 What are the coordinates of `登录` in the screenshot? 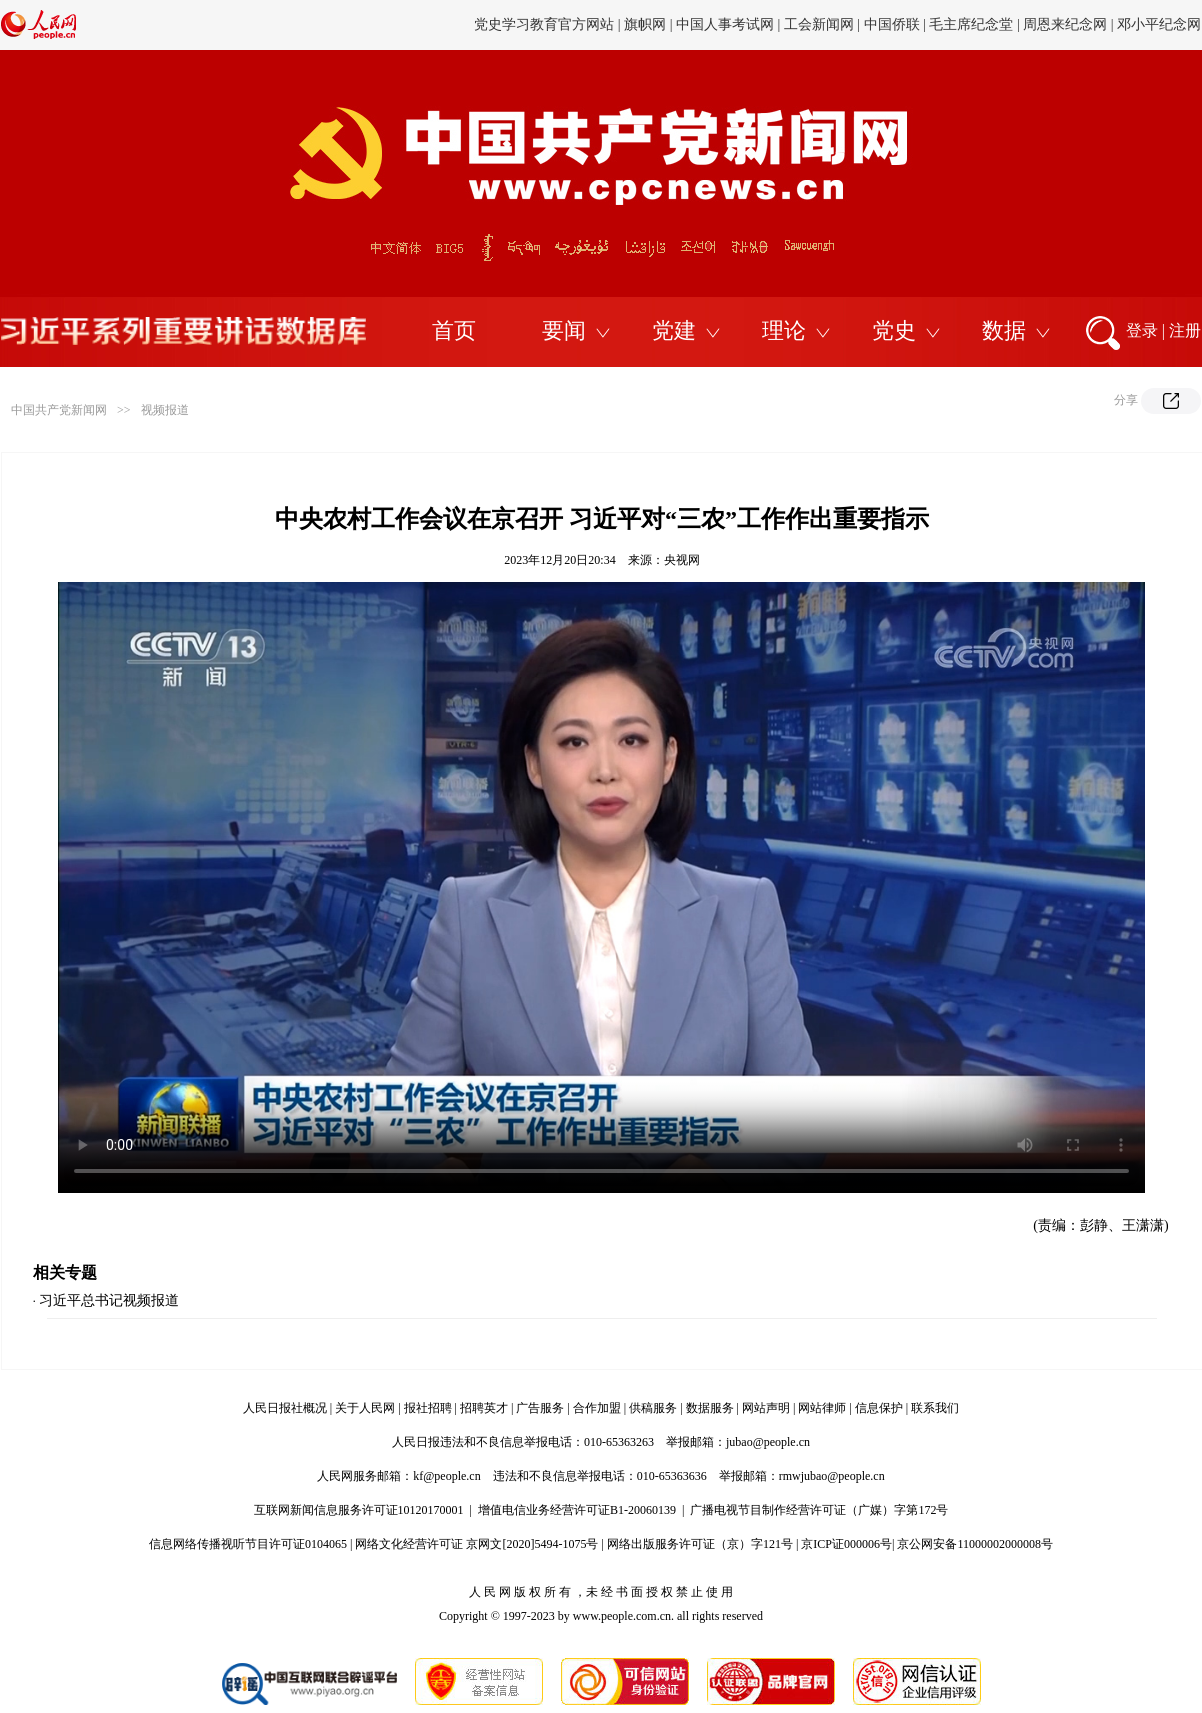 It's located at (1142, 330).